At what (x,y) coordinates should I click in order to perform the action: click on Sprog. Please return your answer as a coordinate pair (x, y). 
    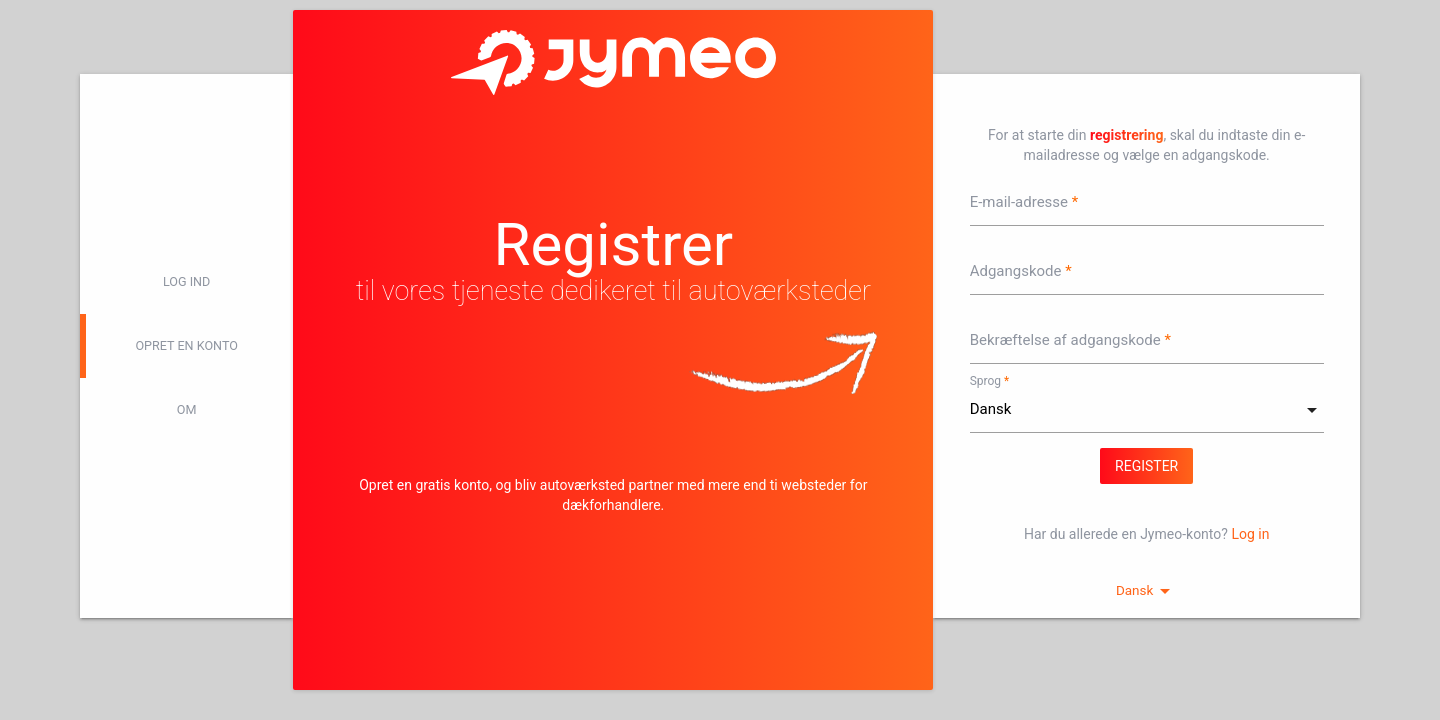
    Looking at the image, I should click on (985, 381).